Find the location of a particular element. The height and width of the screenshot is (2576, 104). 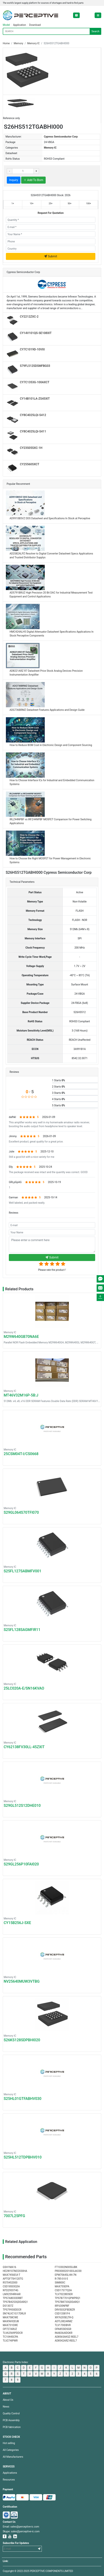

MAX9692EUB is located at coordinates (11, 2321).